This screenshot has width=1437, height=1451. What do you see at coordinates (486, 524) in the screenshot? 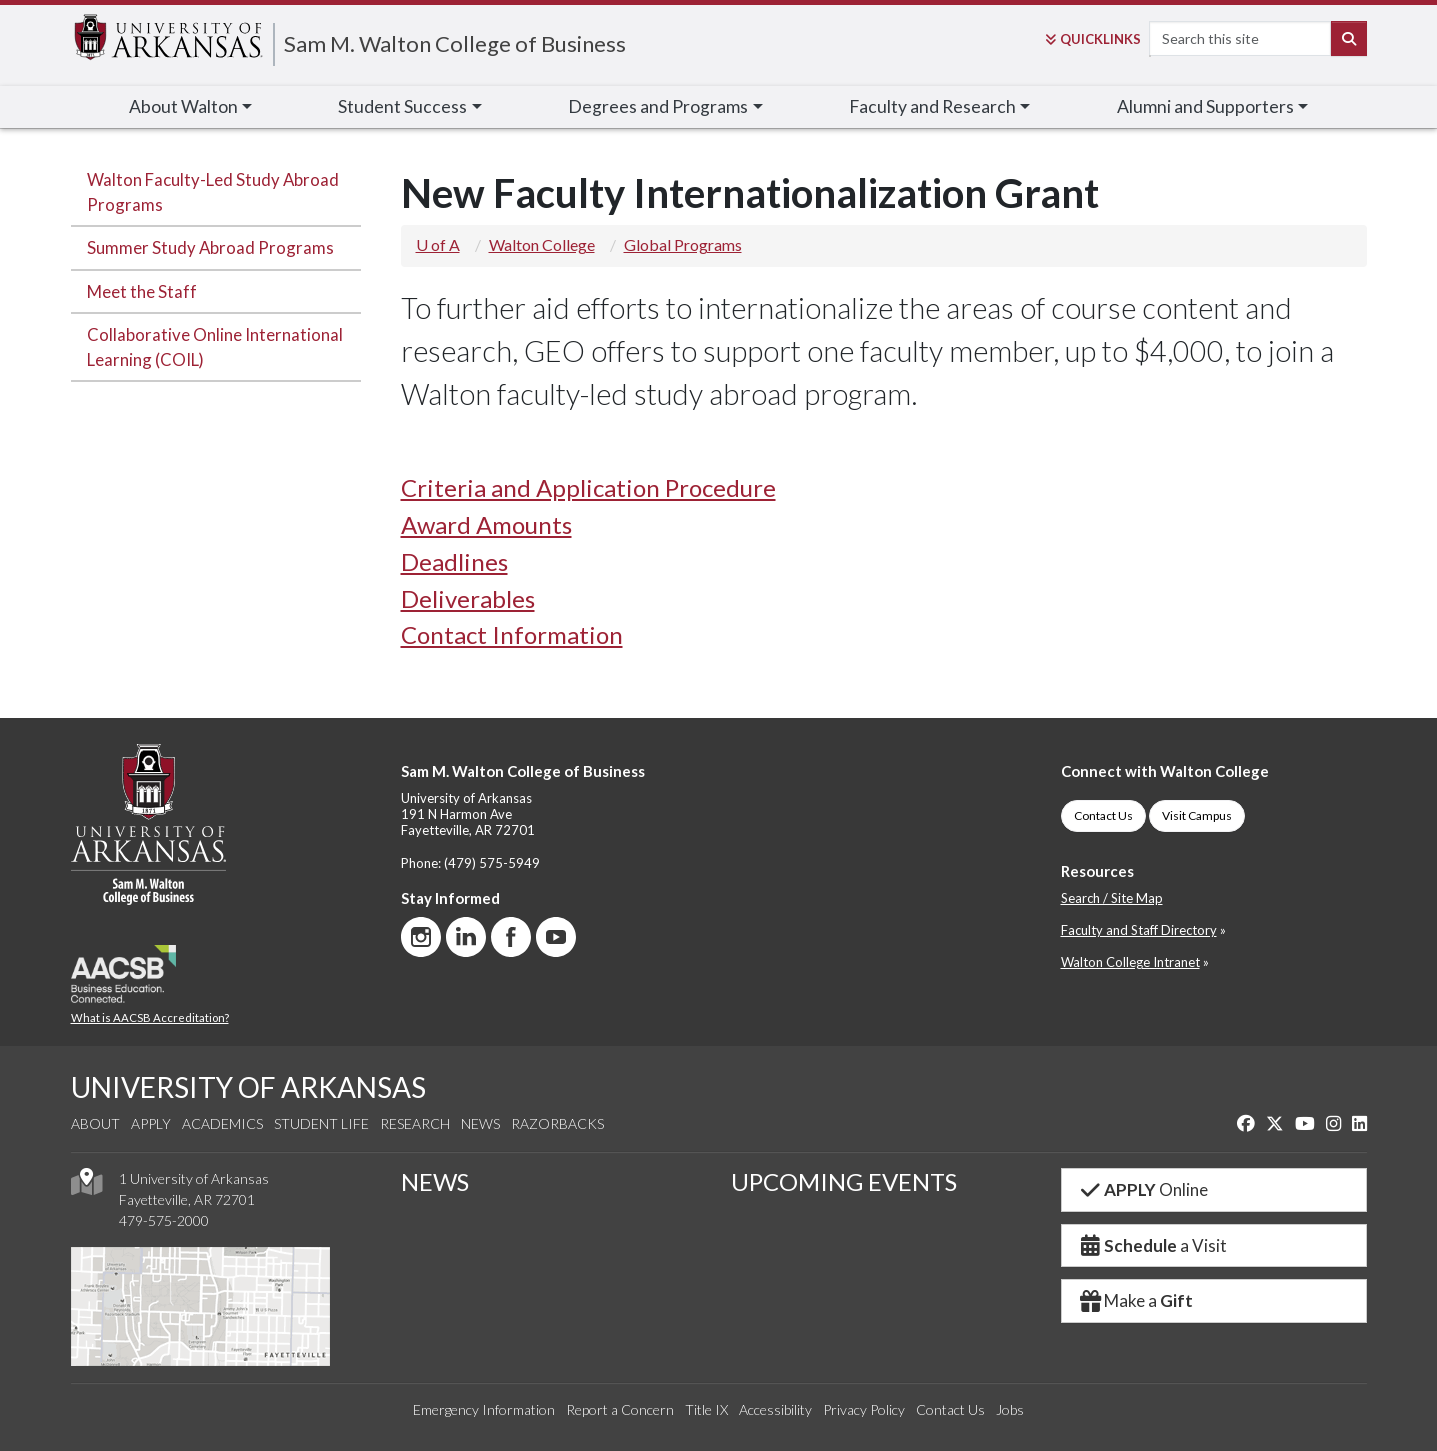
I see `Award Amounts` at bounding box center [486, 524].